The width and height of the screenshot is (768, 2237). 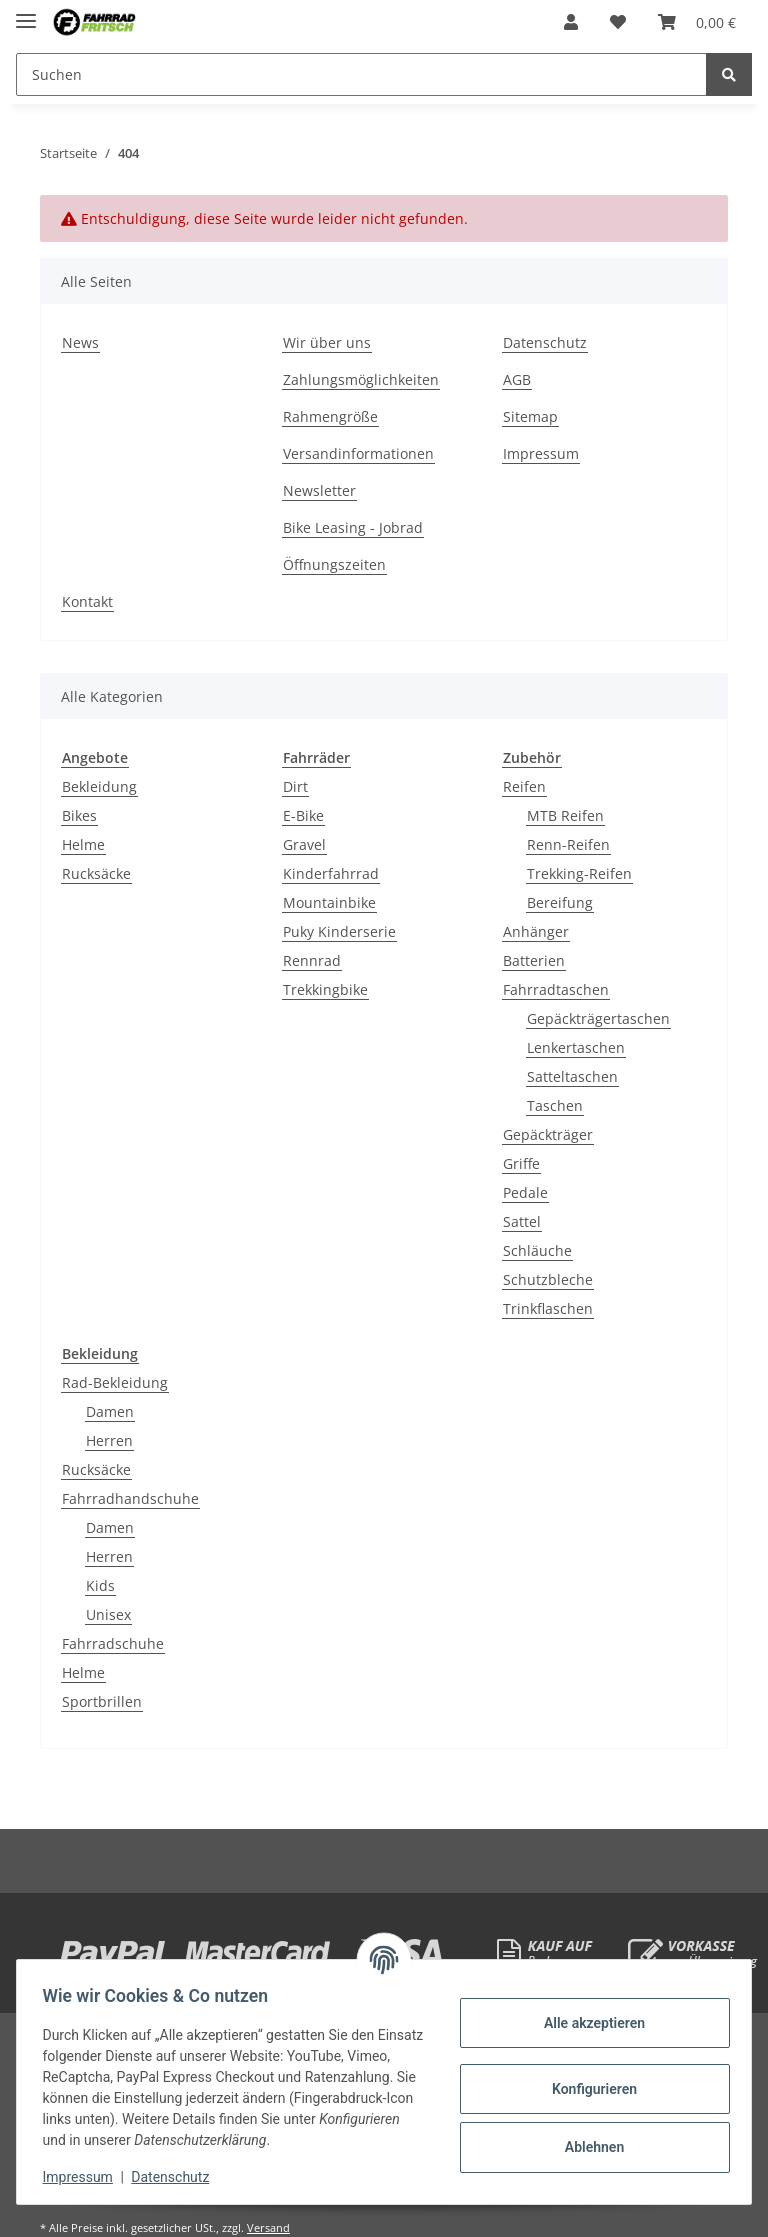 I want to click on Newsletter, so click(x=319, y=490).